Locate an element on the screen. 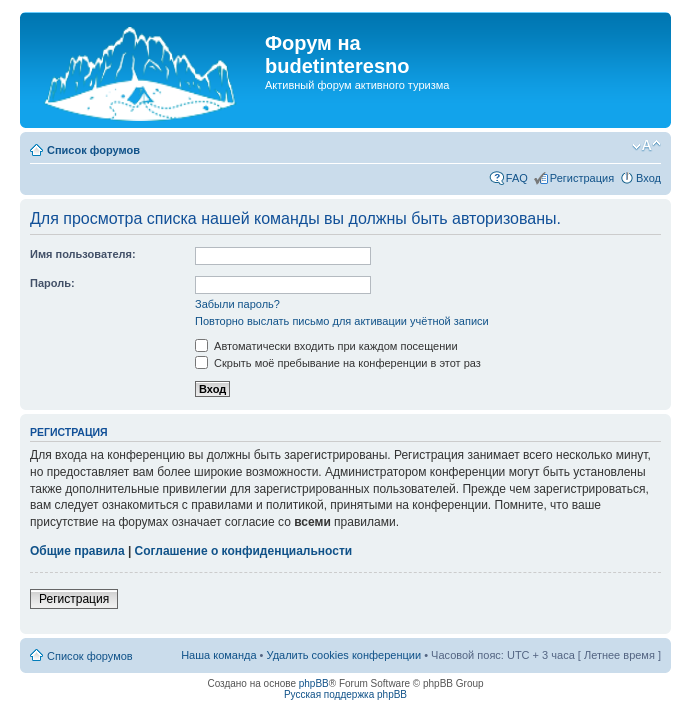 The width and height of the screenshot is (691, 728). Автоматически входить при каждом посещении is located at coordinates (326, 346).